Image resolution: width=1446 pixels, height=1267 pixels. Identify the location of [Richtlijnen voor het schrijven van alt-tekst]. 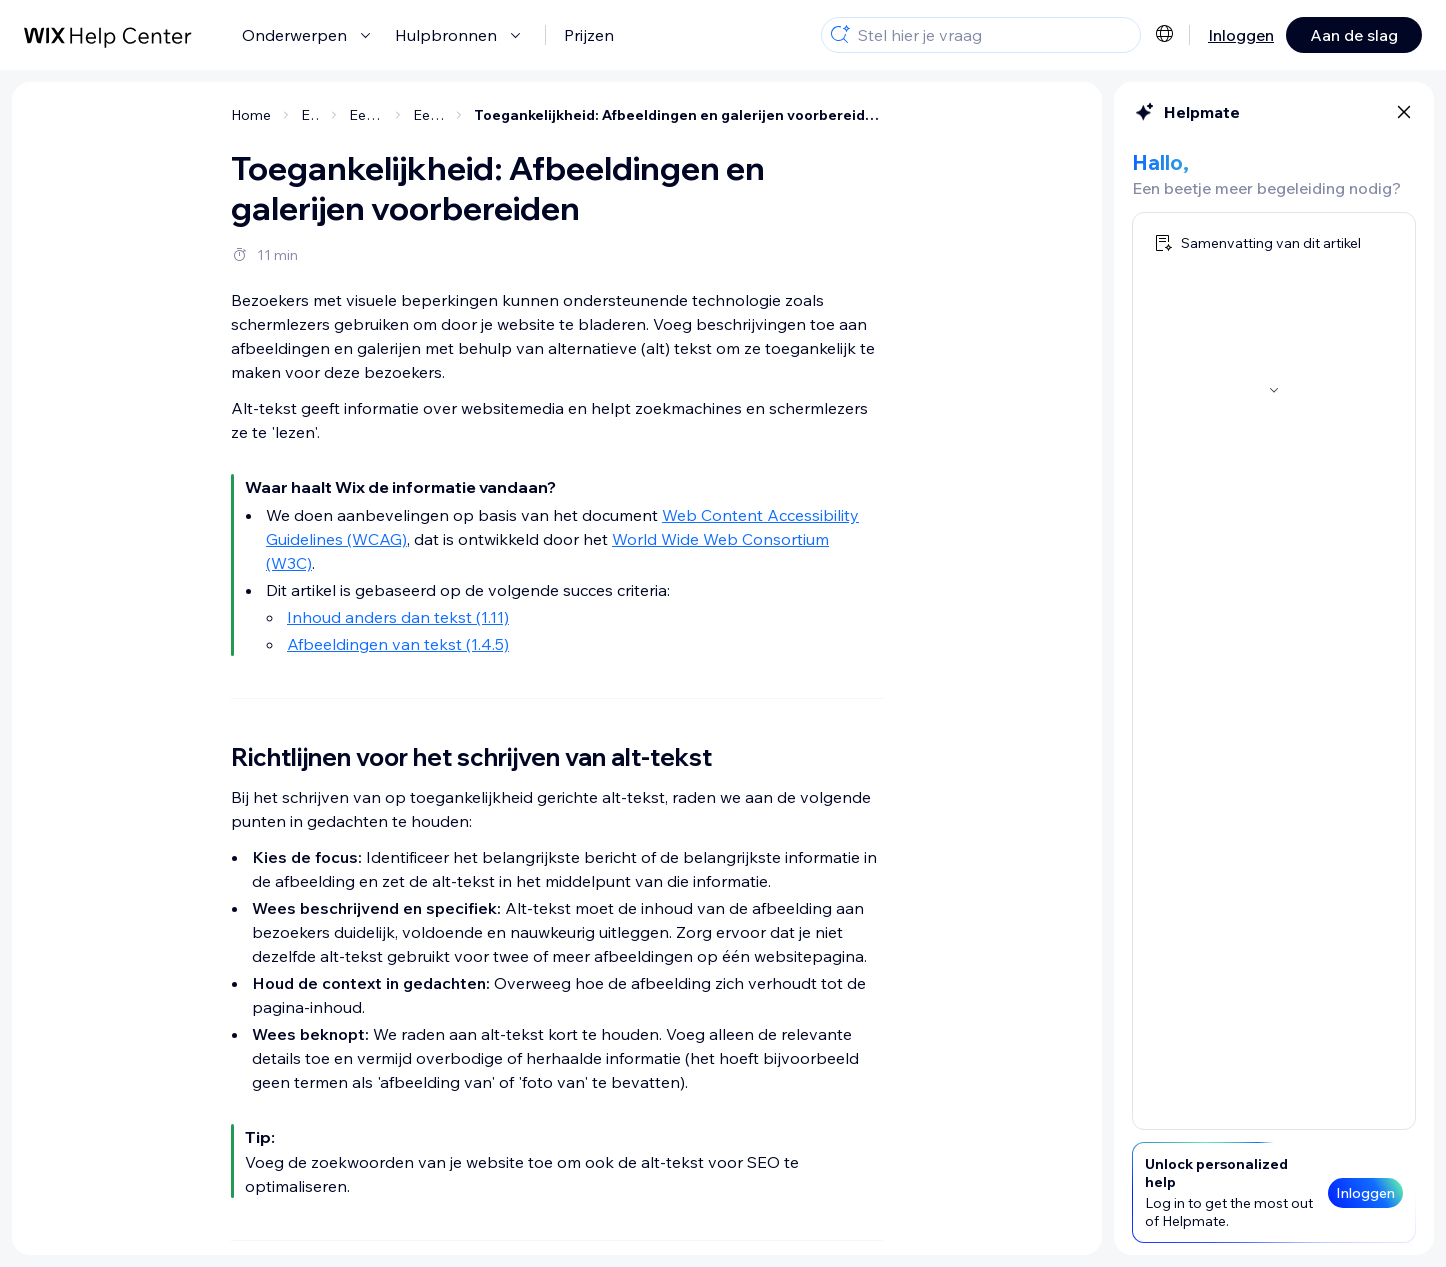
(163, 162).